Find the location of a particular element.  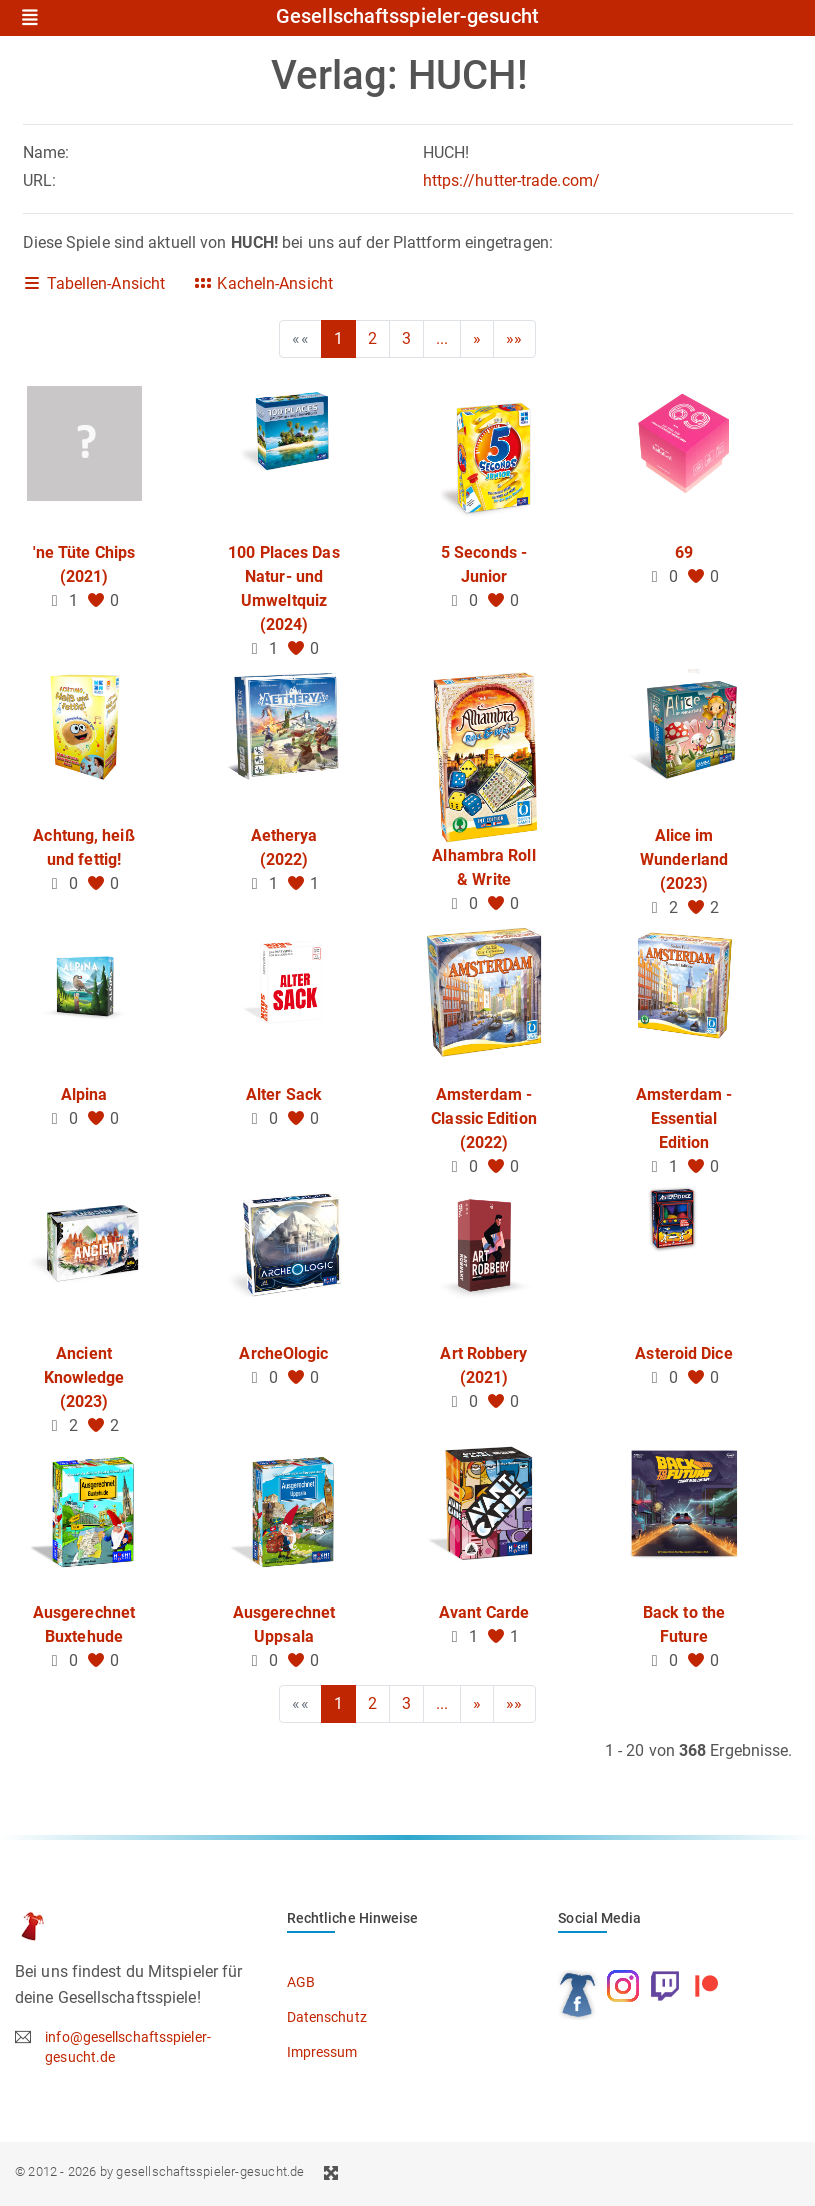

Amsterdam - Classic Edition (2022) is located at coordinates (484, 1118).